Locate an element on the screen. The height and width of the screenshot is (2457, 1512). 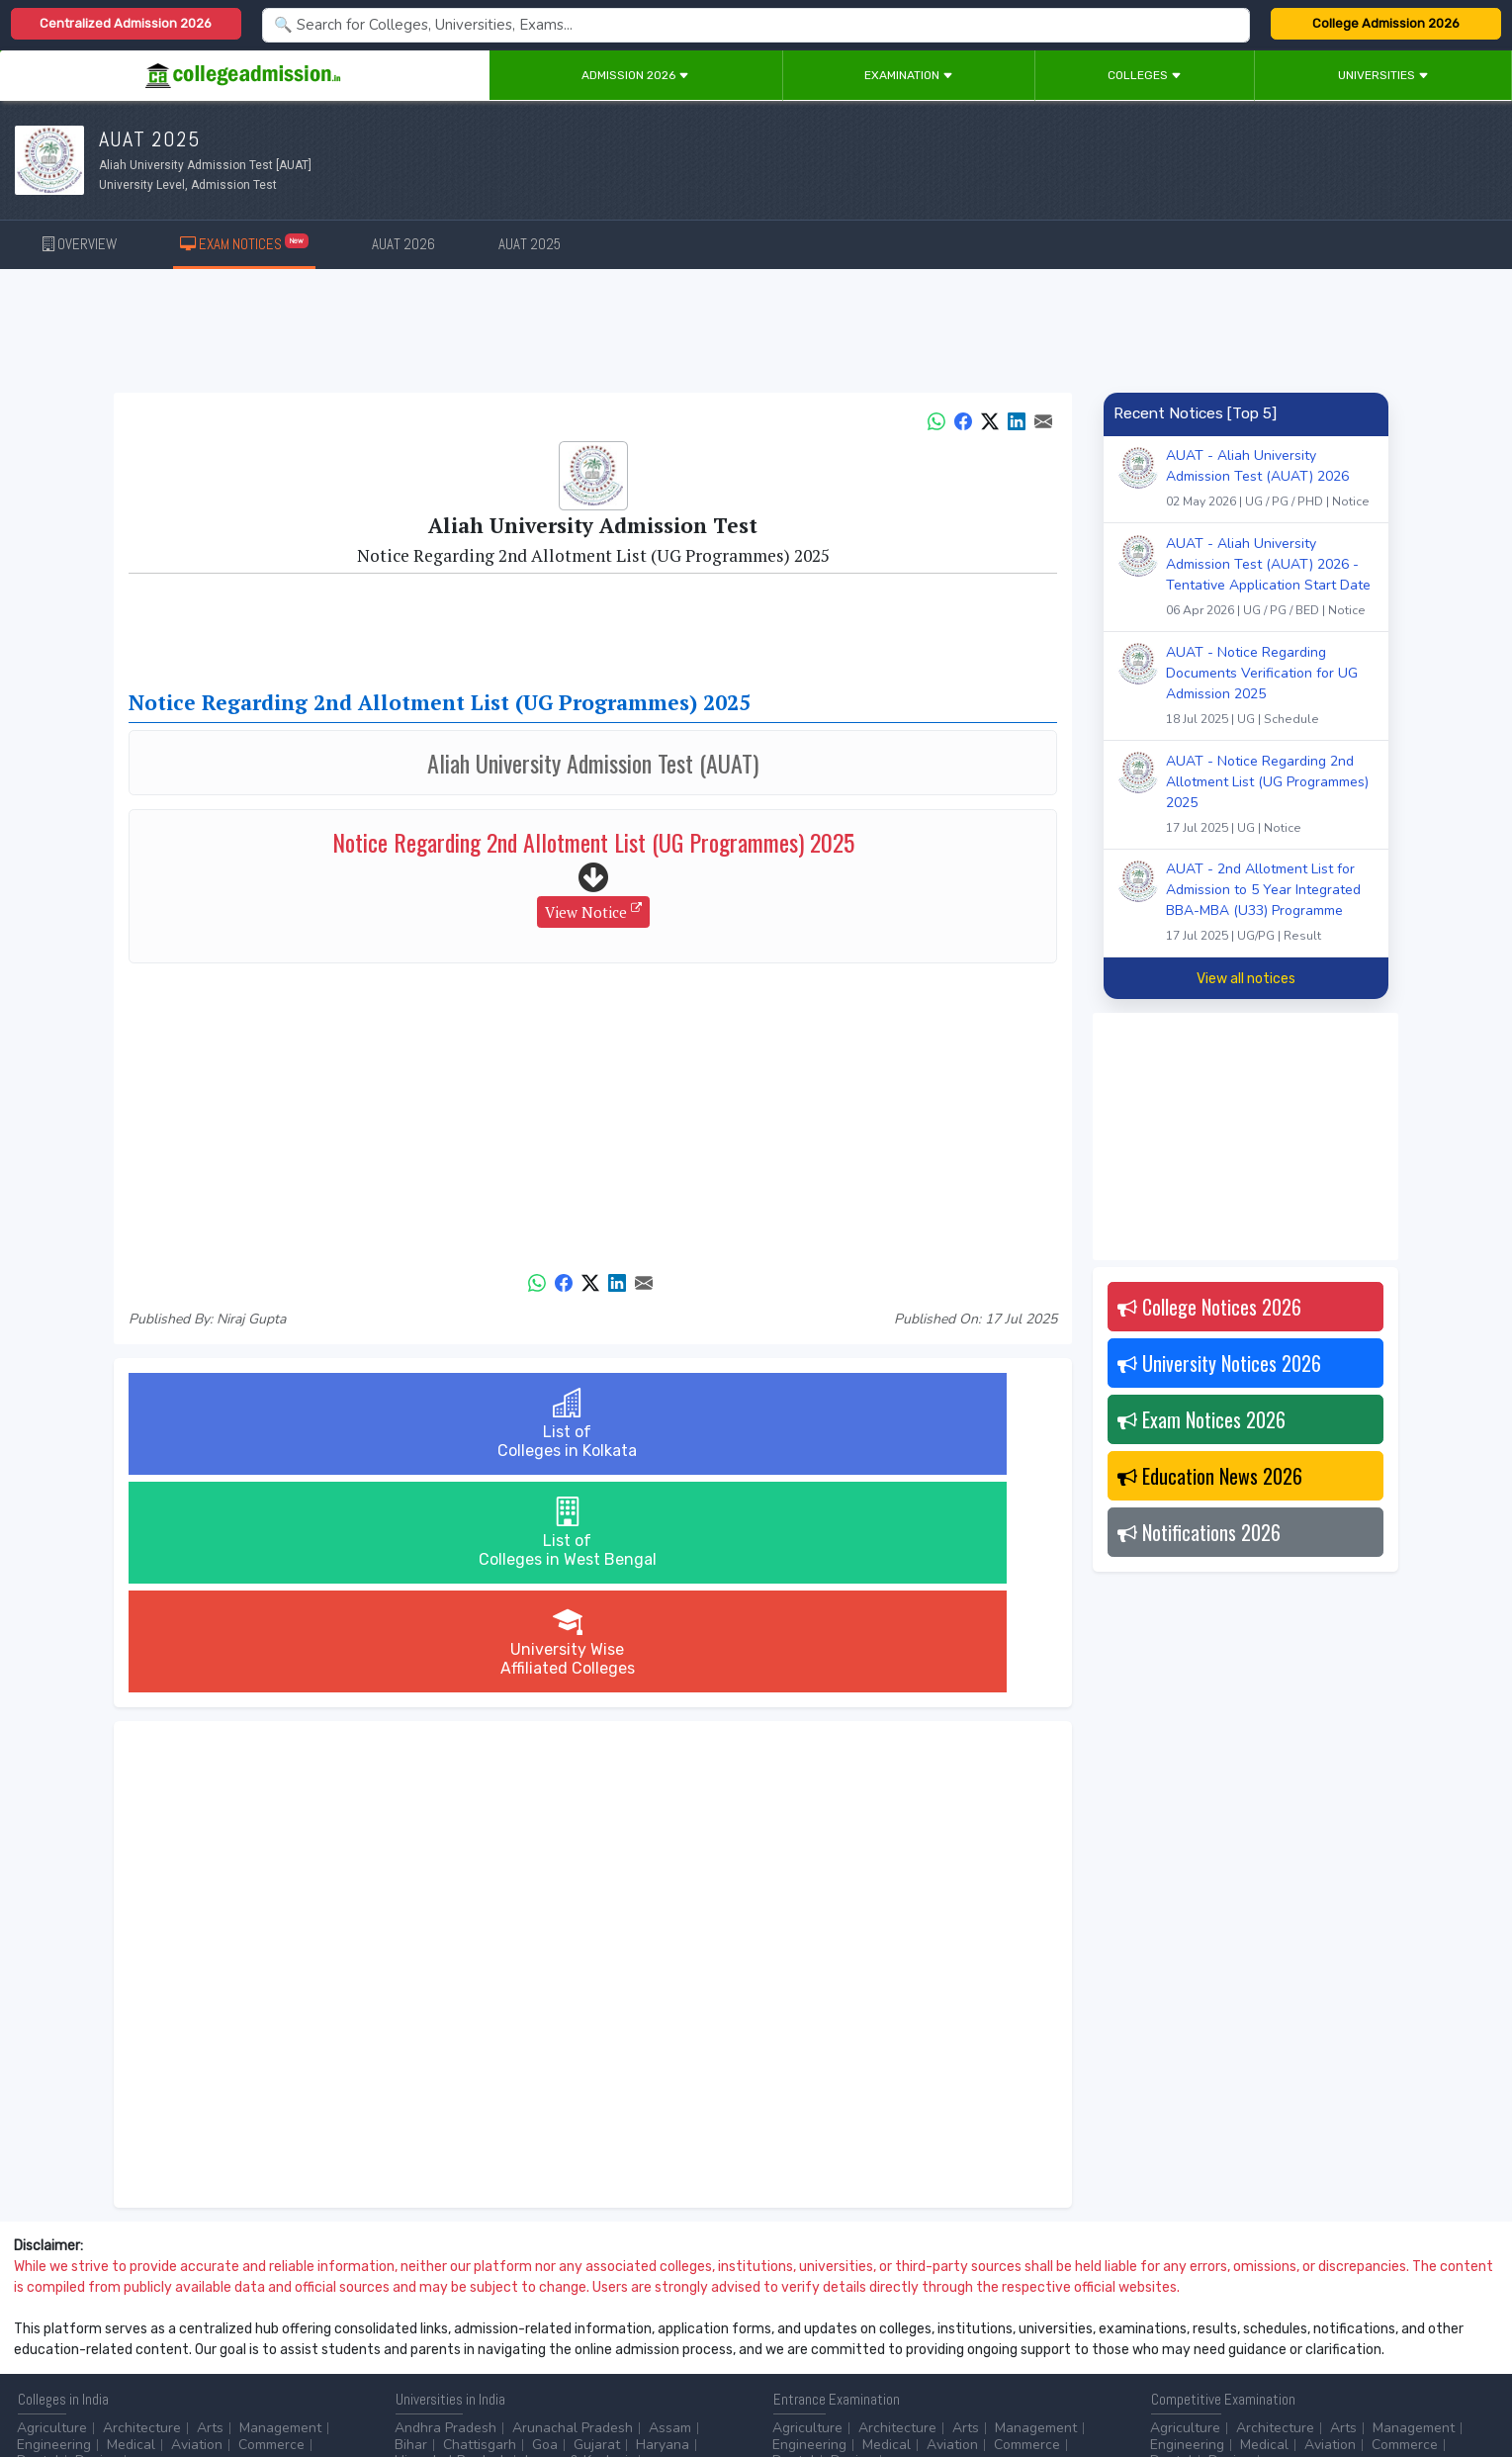
Privacy Policy is located at coordinates (236, 2388).